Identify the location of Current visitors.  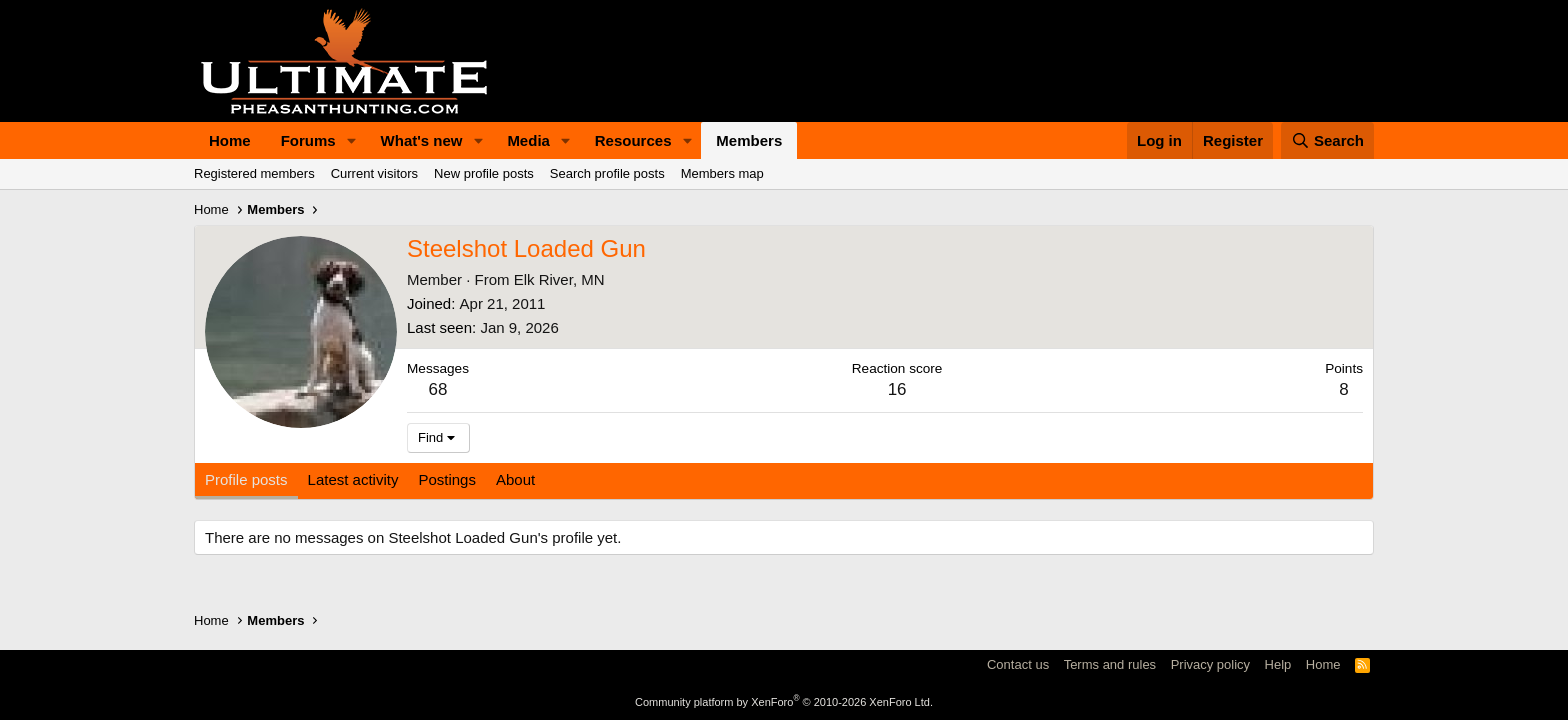
(374, 173).